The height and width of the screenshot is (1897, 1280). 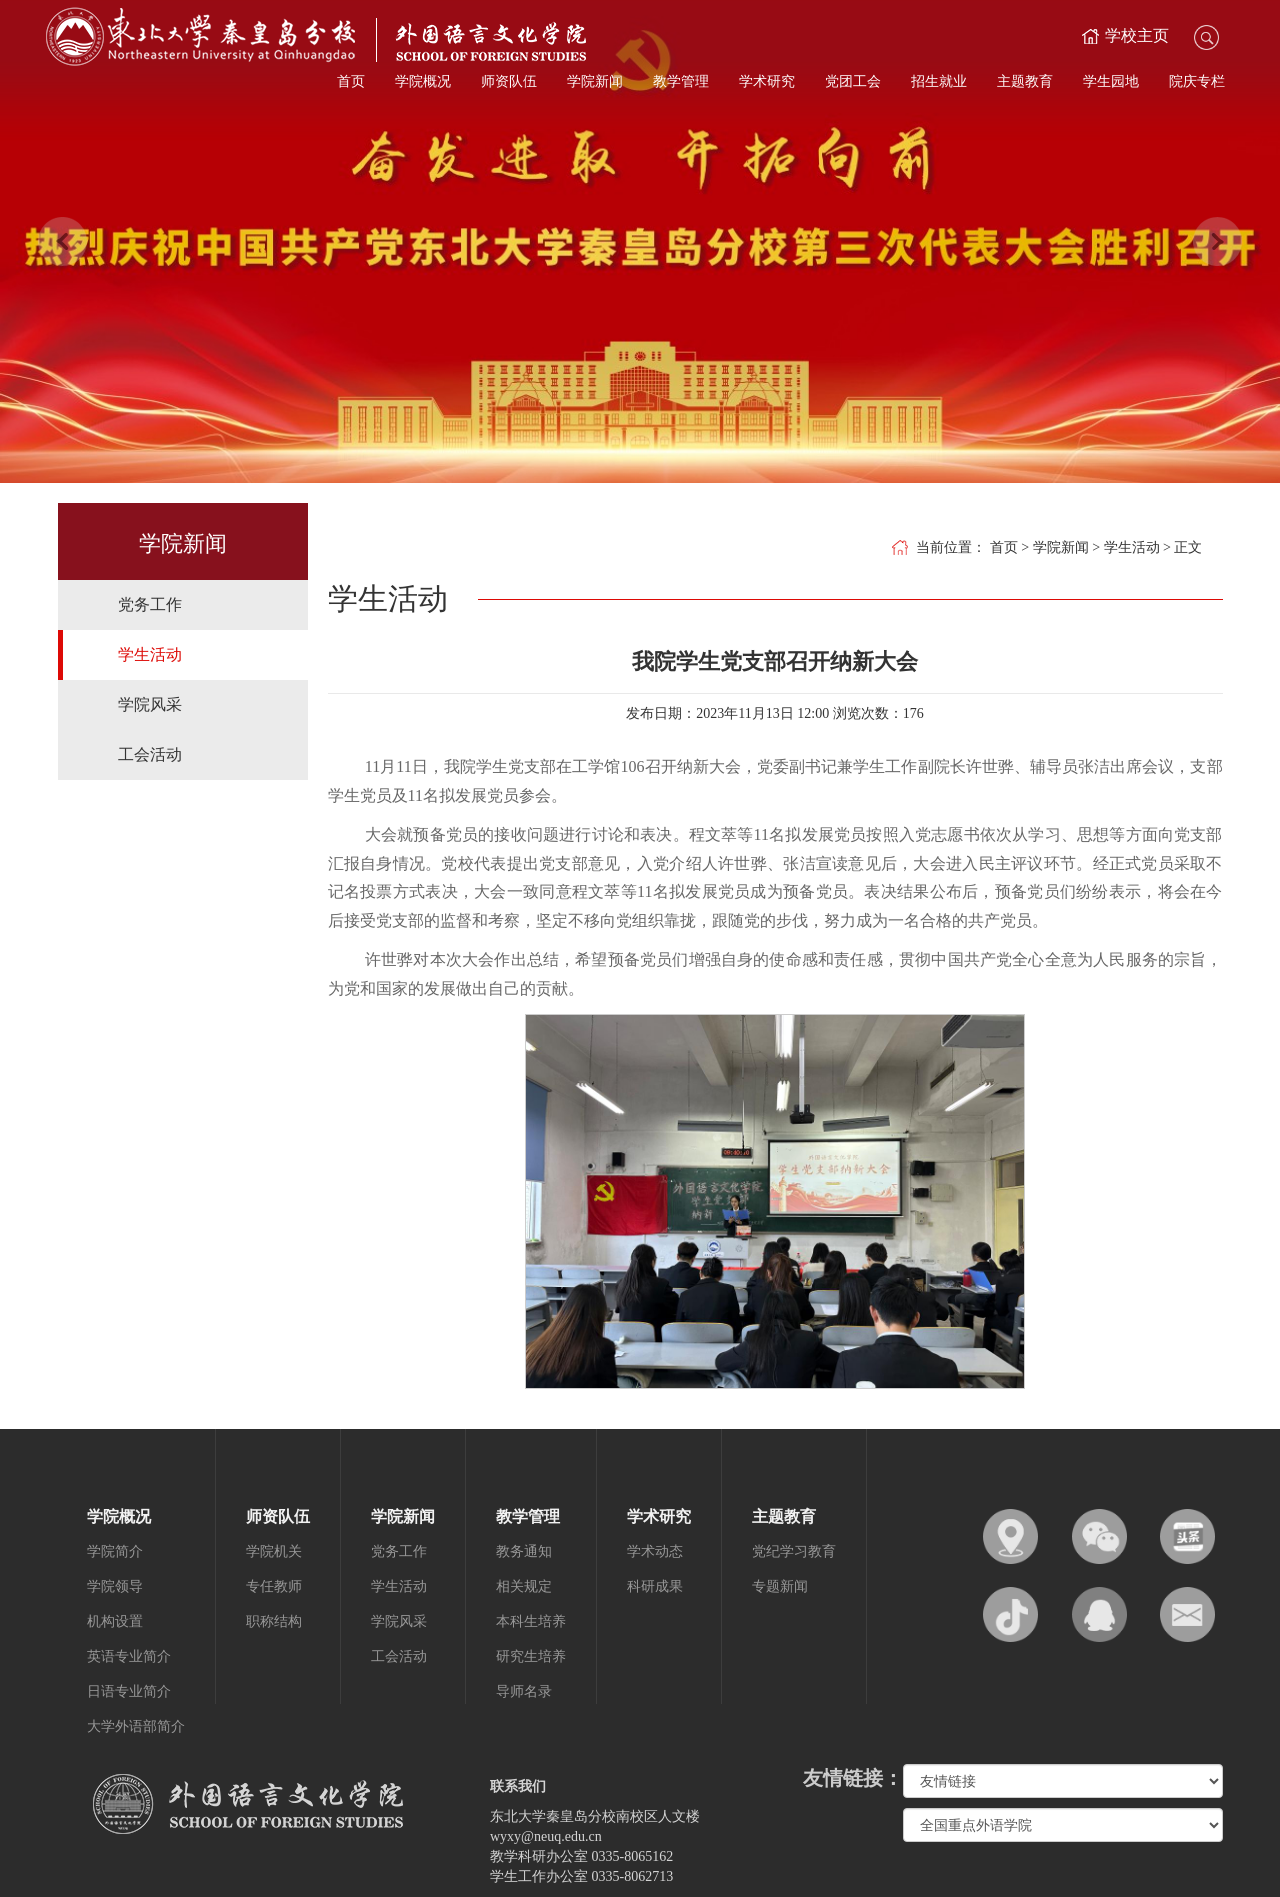 I want to click on 学院风采, so click(x=150, y=704).